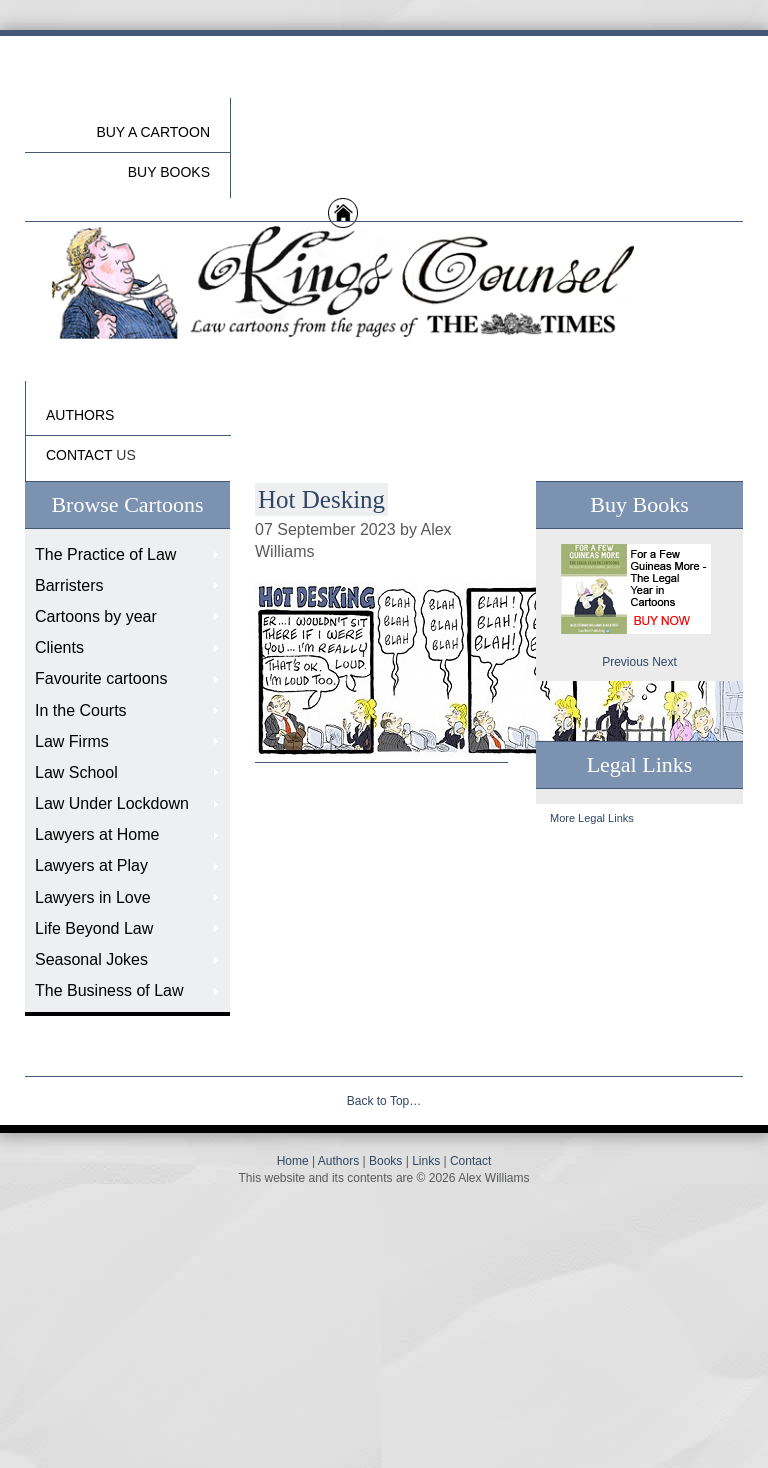 This screenshot has width=768, height=1468. What do you see at coordinates (93, 897) in the screenshot?
I see `Lawyers in Love` at bounding box center [93, 897].